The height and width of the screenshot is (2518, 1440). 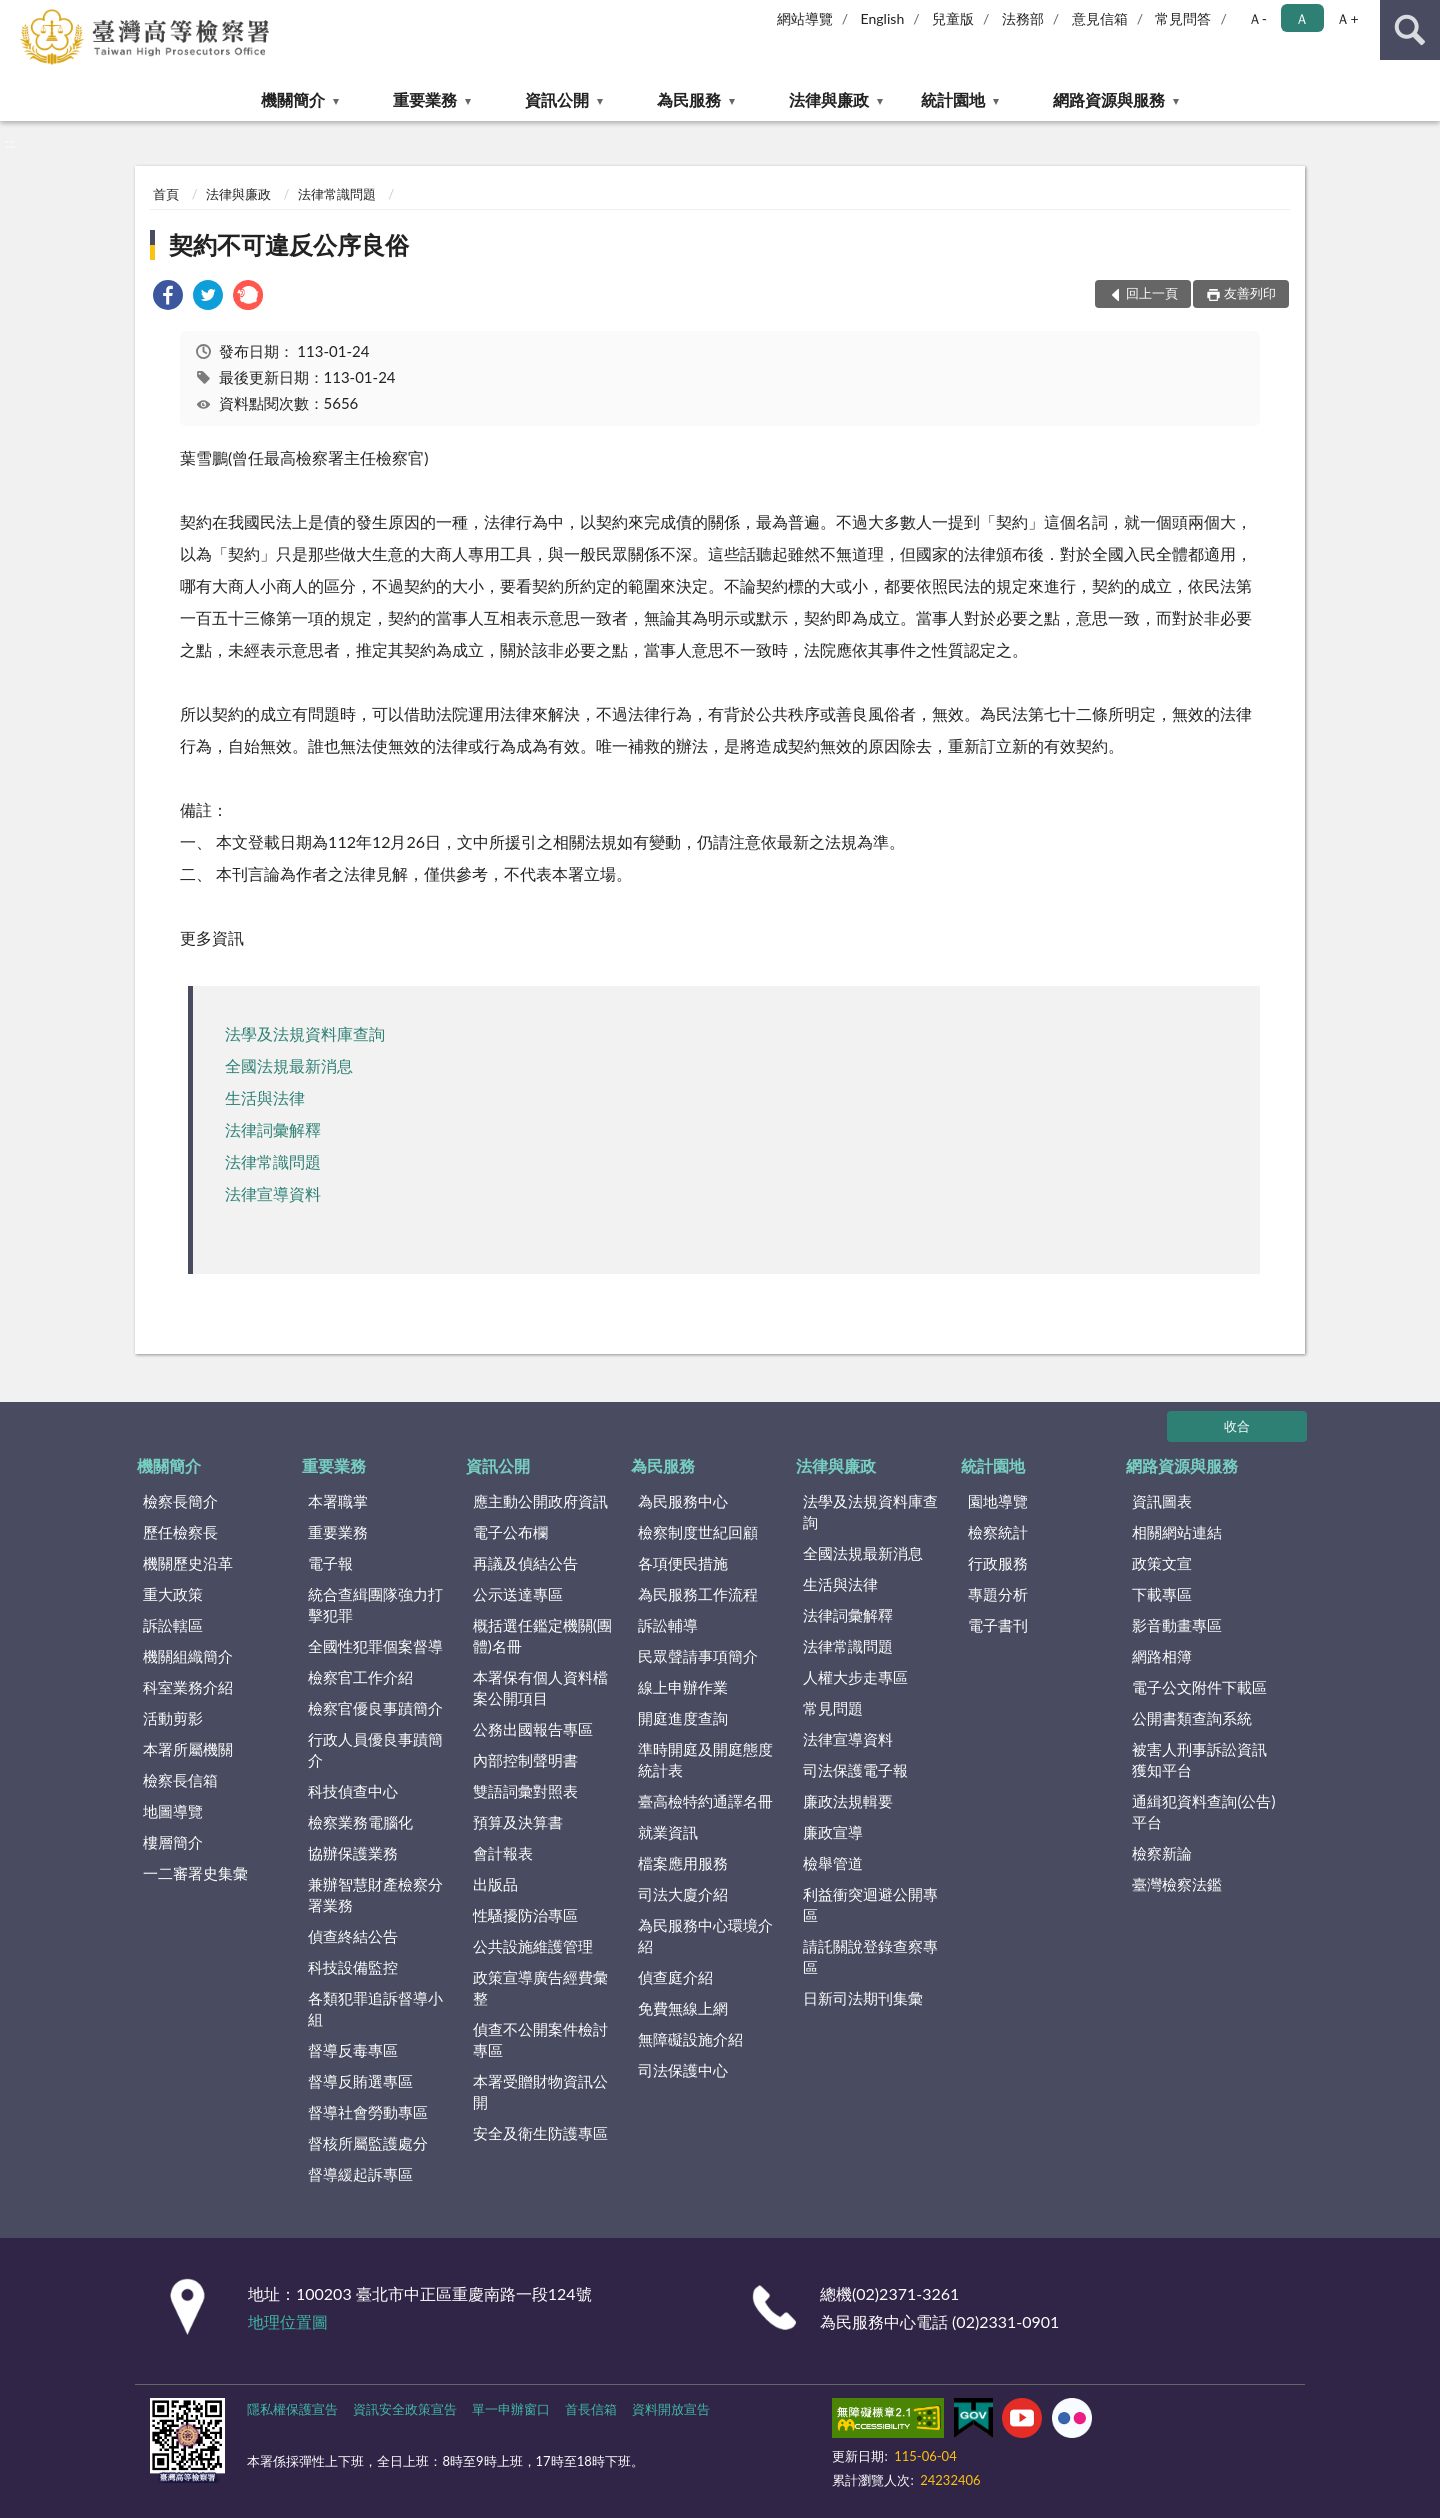 I want to click on 統合查緝團隊強力打擊犯罪, so click(x=375, y=1604).